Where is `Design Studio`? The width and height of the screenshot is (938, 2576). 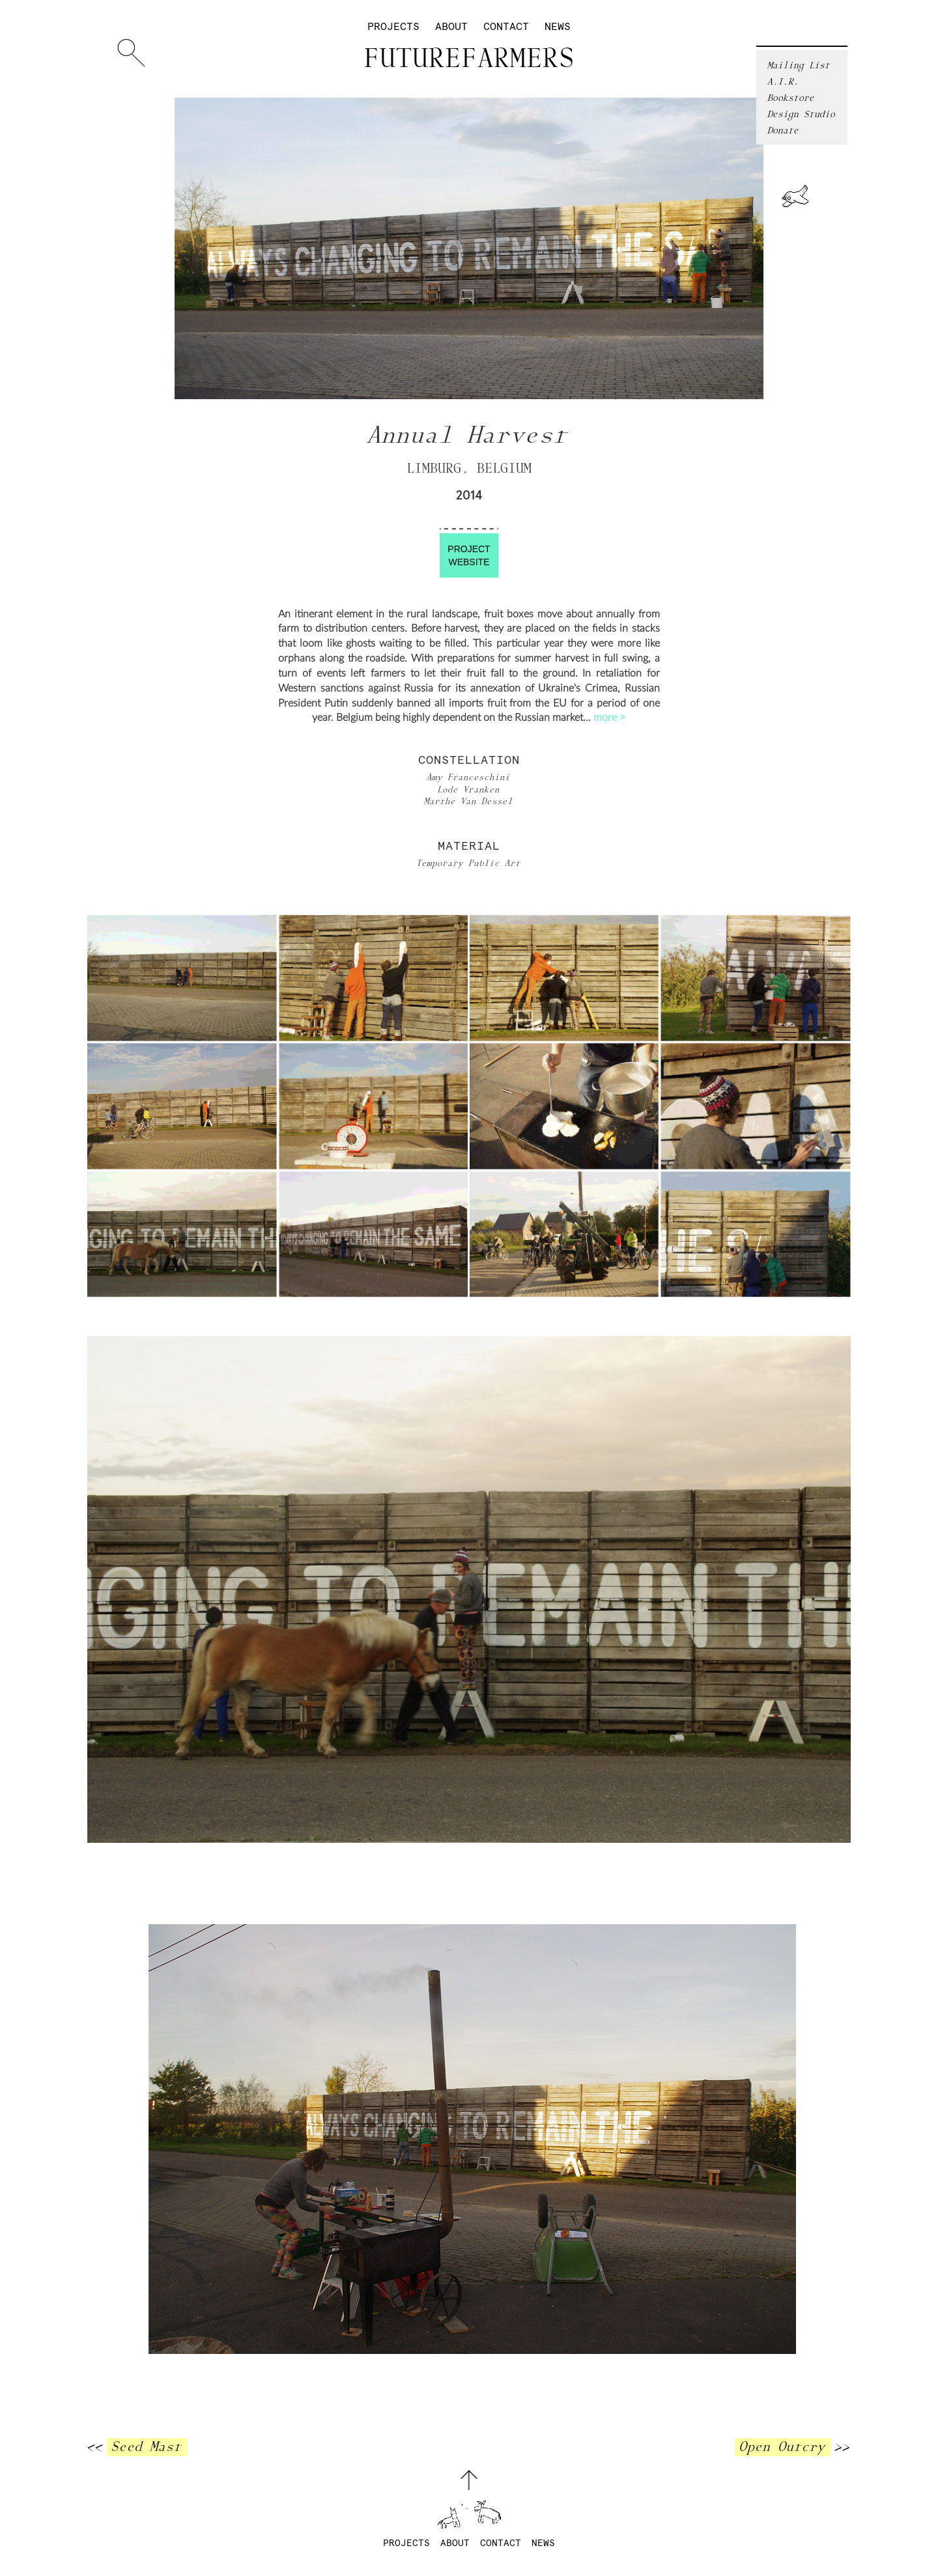 Design Studio is located at coordinates (802, 114).